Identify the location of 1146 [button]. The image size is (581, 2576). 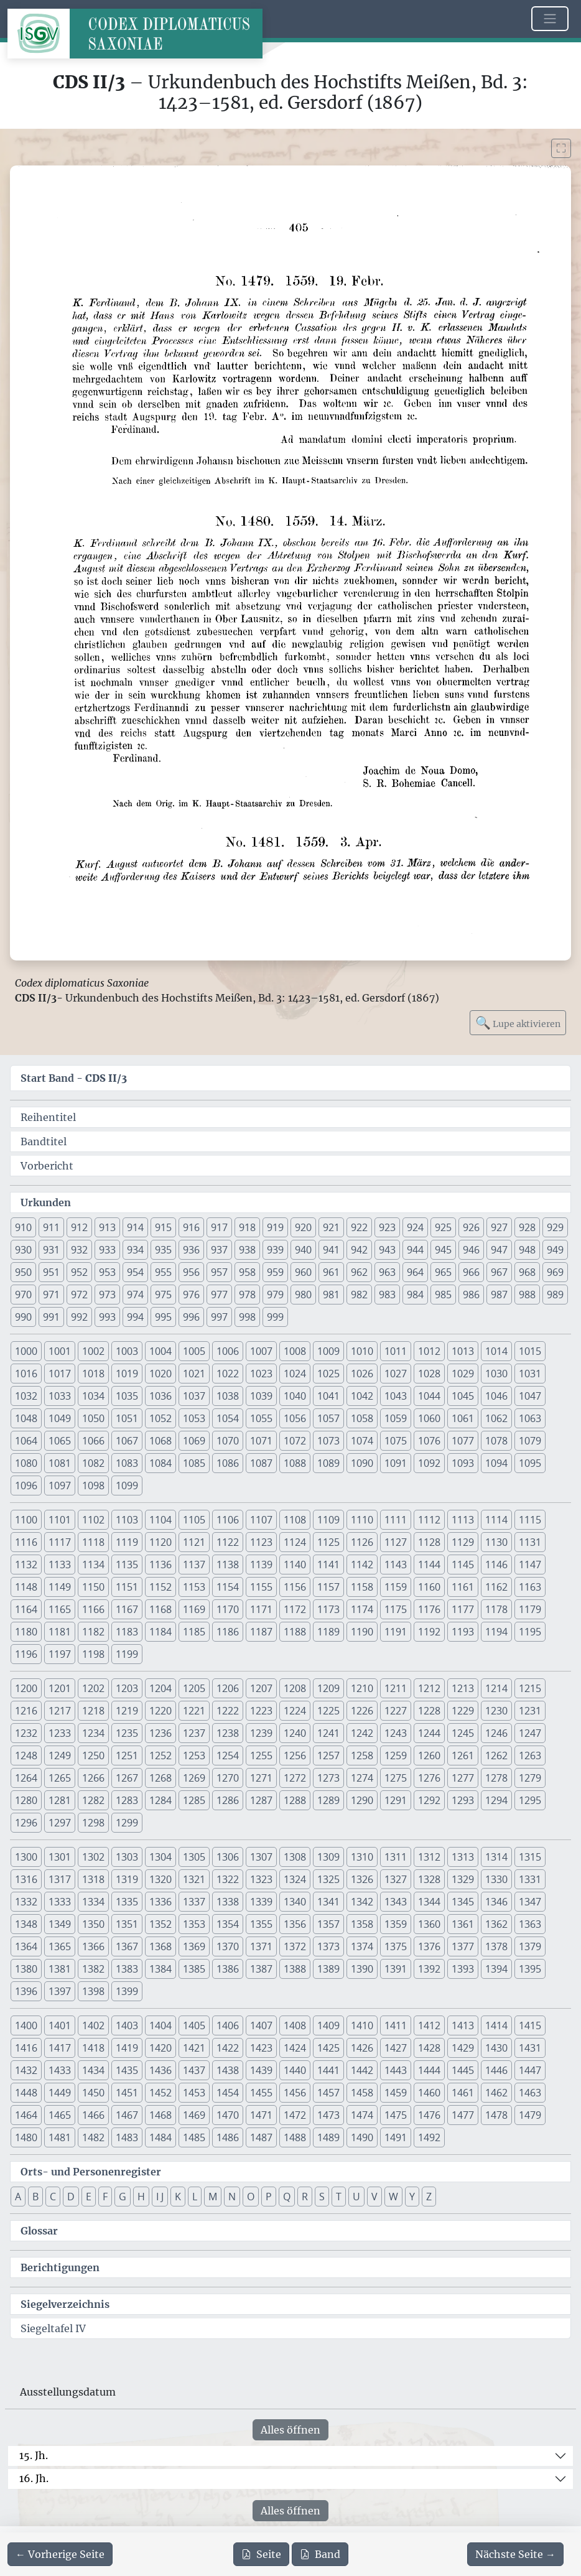
(496, 1564).